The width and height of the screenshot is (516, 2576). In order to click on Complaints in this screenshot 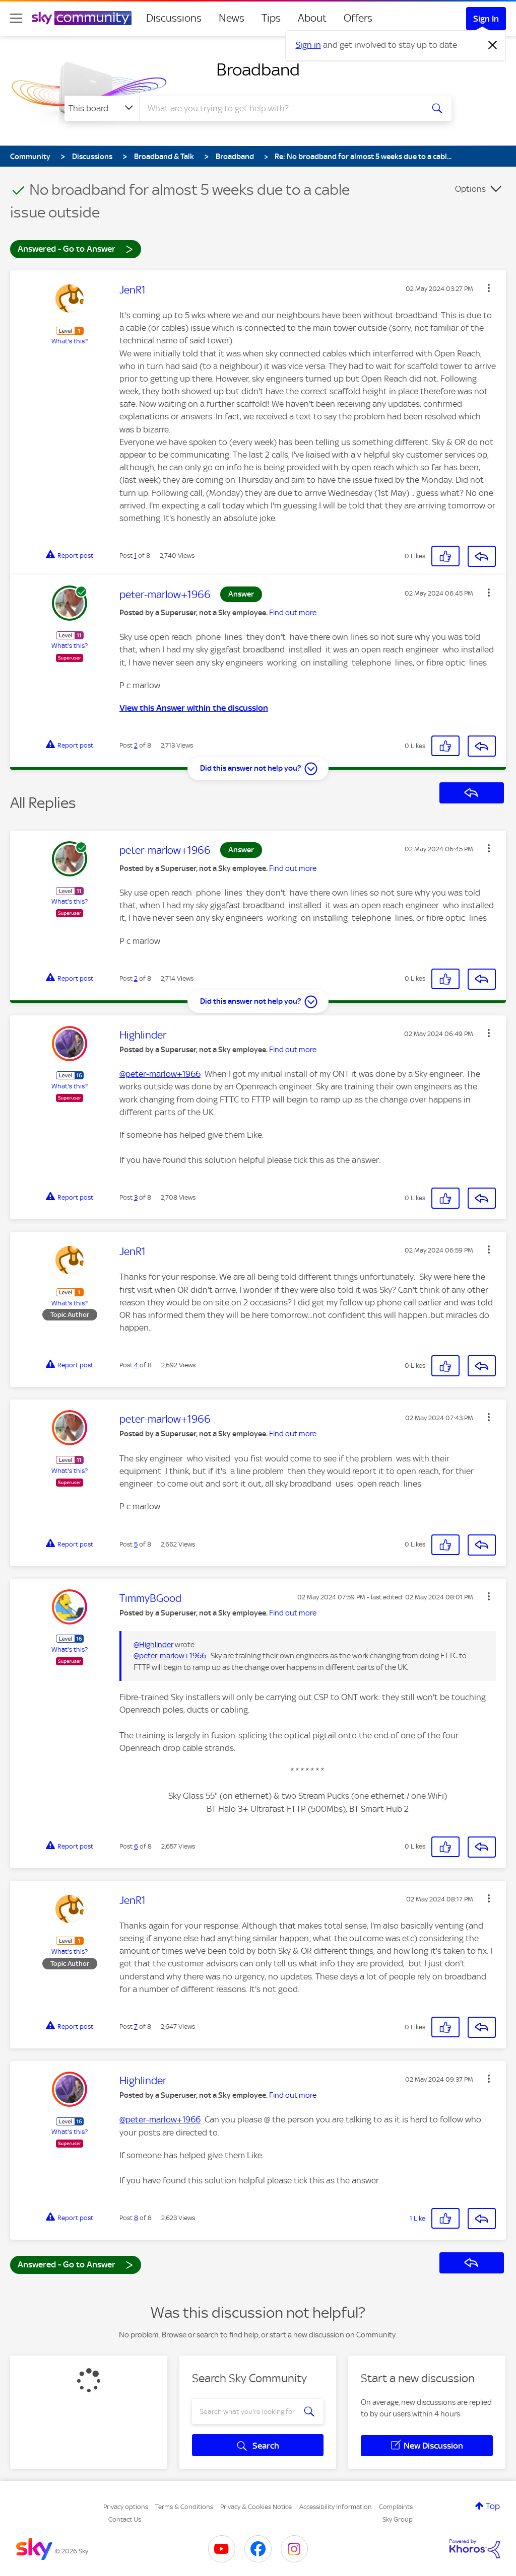, I will do `click(396, 2507)`.